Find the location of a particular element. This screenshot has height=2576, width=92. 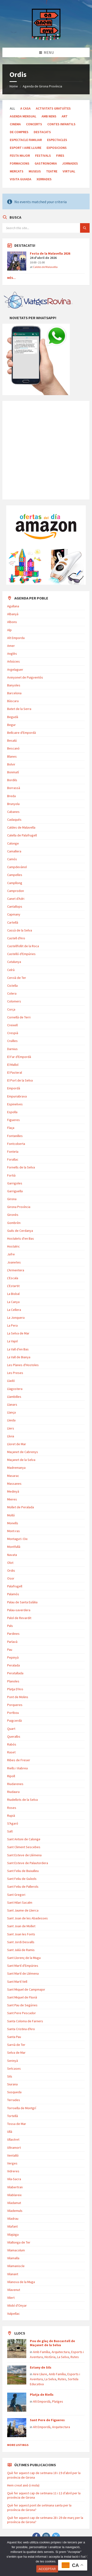

Sant Gregori is located at coordinates (16, 1894).